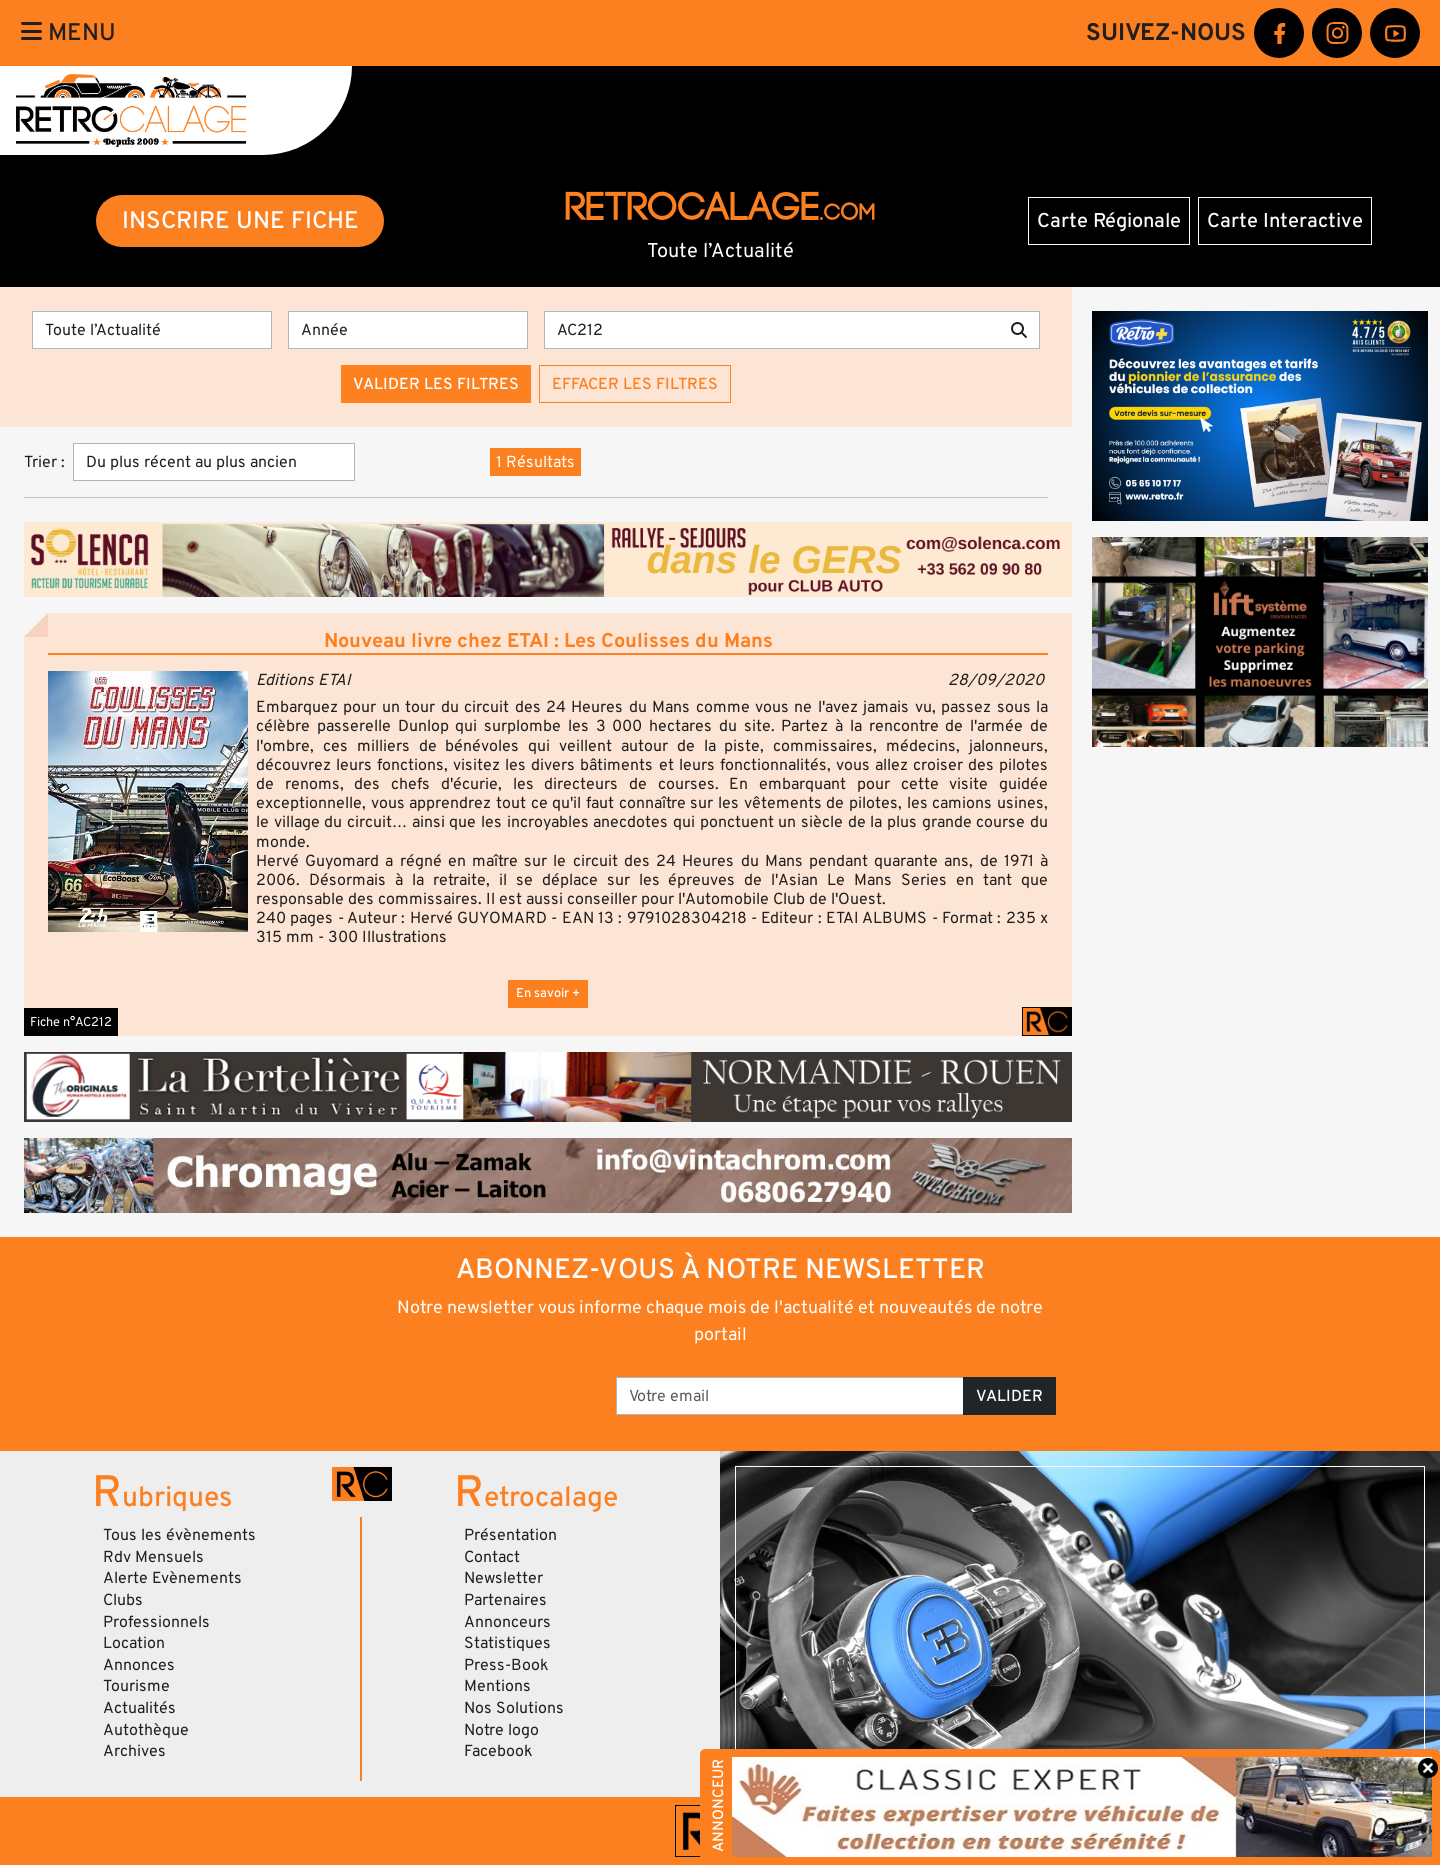  I want to click on Présentation, so click(510, 1535).